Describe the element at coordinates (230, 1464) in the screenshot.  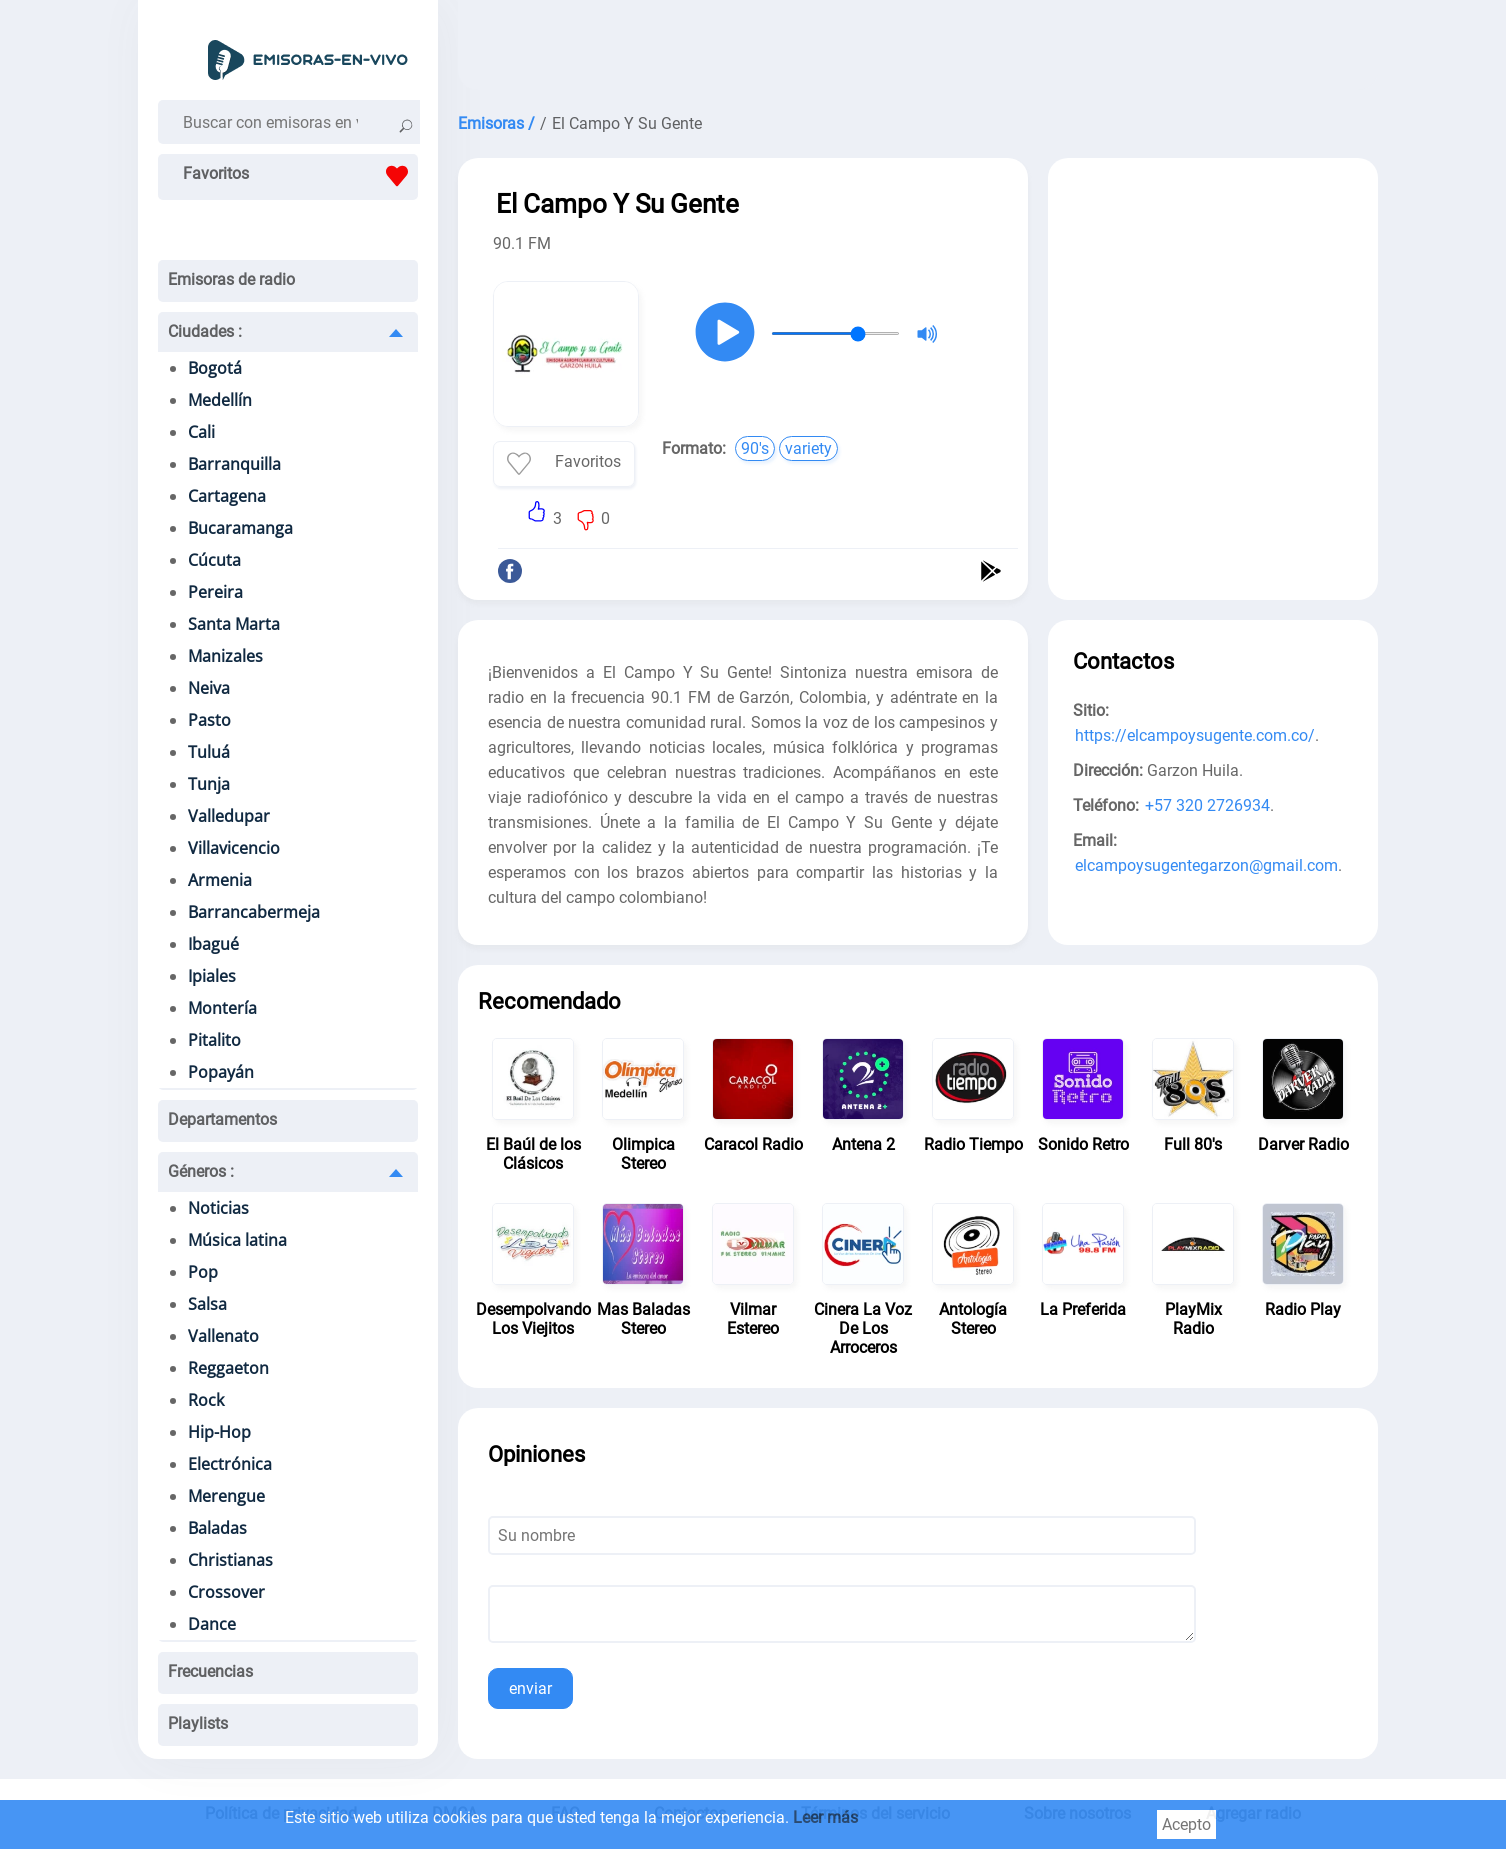
I see `Electrónica` at that location.